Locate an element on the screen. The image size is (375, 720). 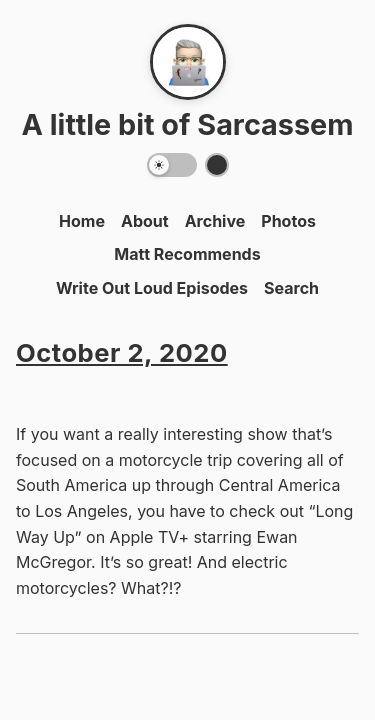
Matt Recommends is located at coordinates (187, 254).